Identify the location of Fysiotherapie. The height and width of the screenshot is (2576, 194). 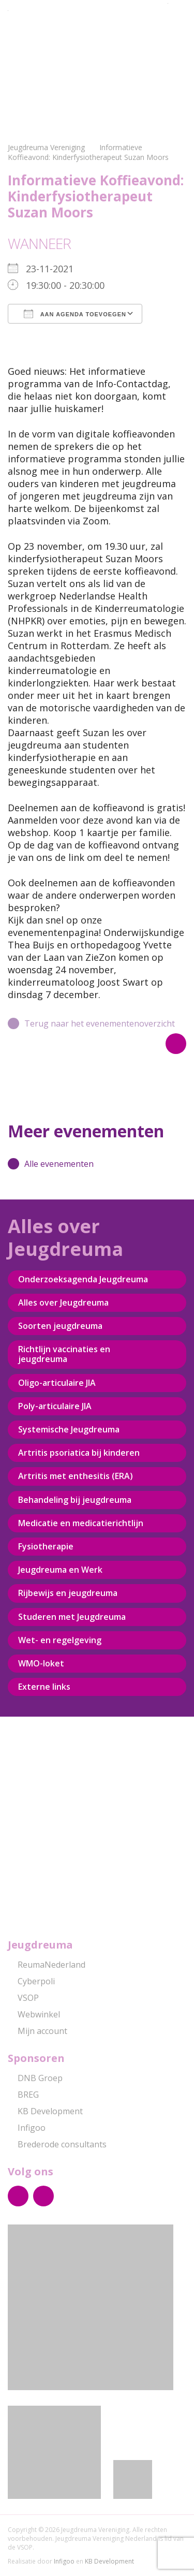
(45, 1546).